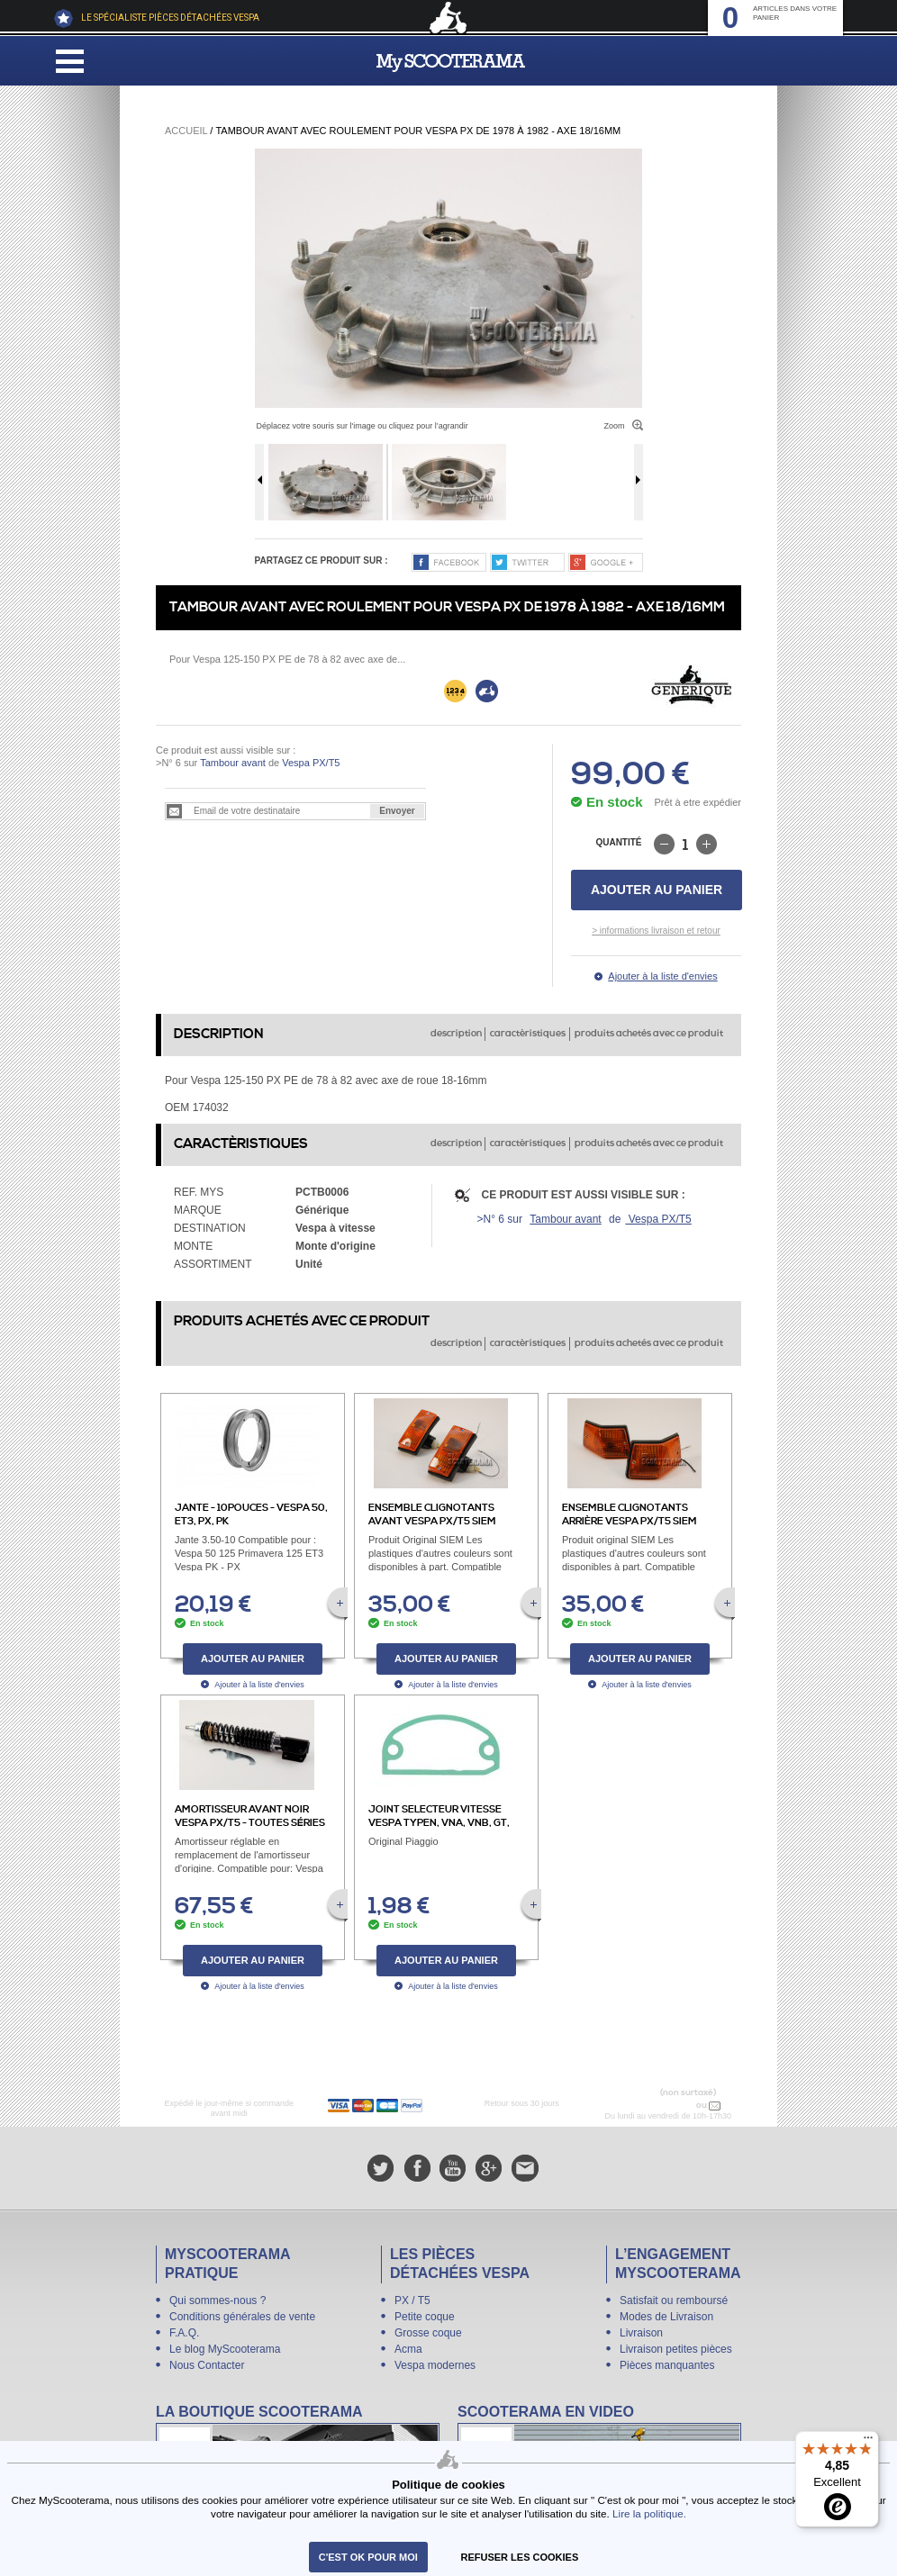 The width and height of the screenshot is (897, 2576). What do you see at coordinates (649, 1033) in the screenshot?
I see `produits achetés avec ce produit` at bounding box center [649, 1033].